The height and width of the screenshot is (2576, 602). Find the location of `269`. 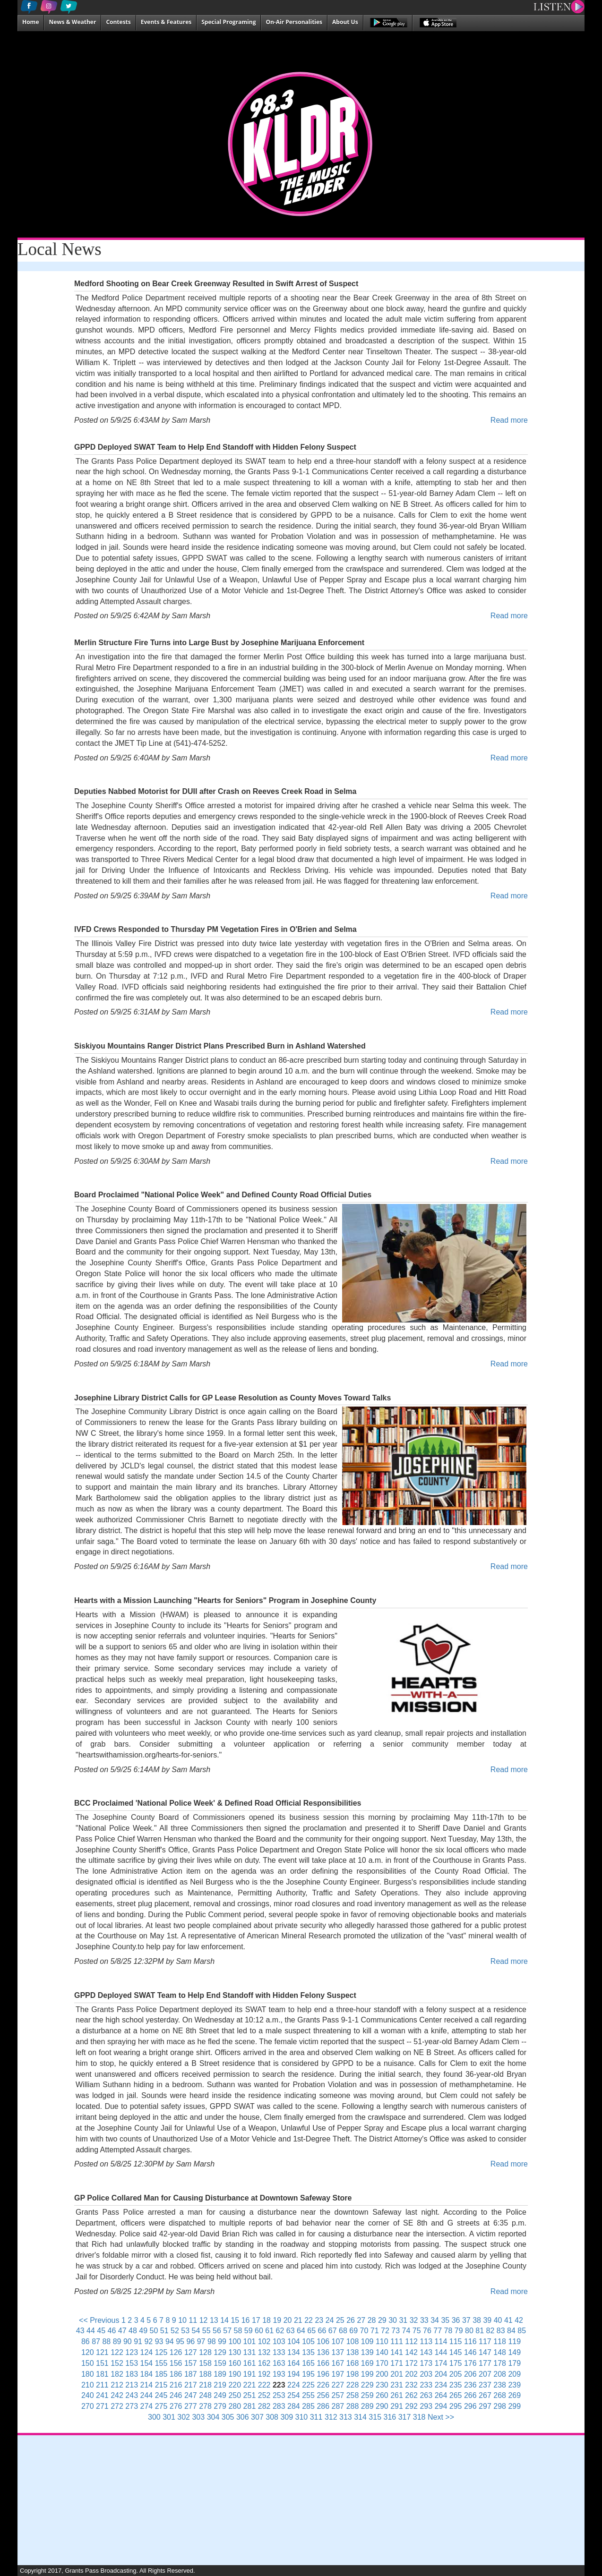

269 is located at coordinates (514, 2395).